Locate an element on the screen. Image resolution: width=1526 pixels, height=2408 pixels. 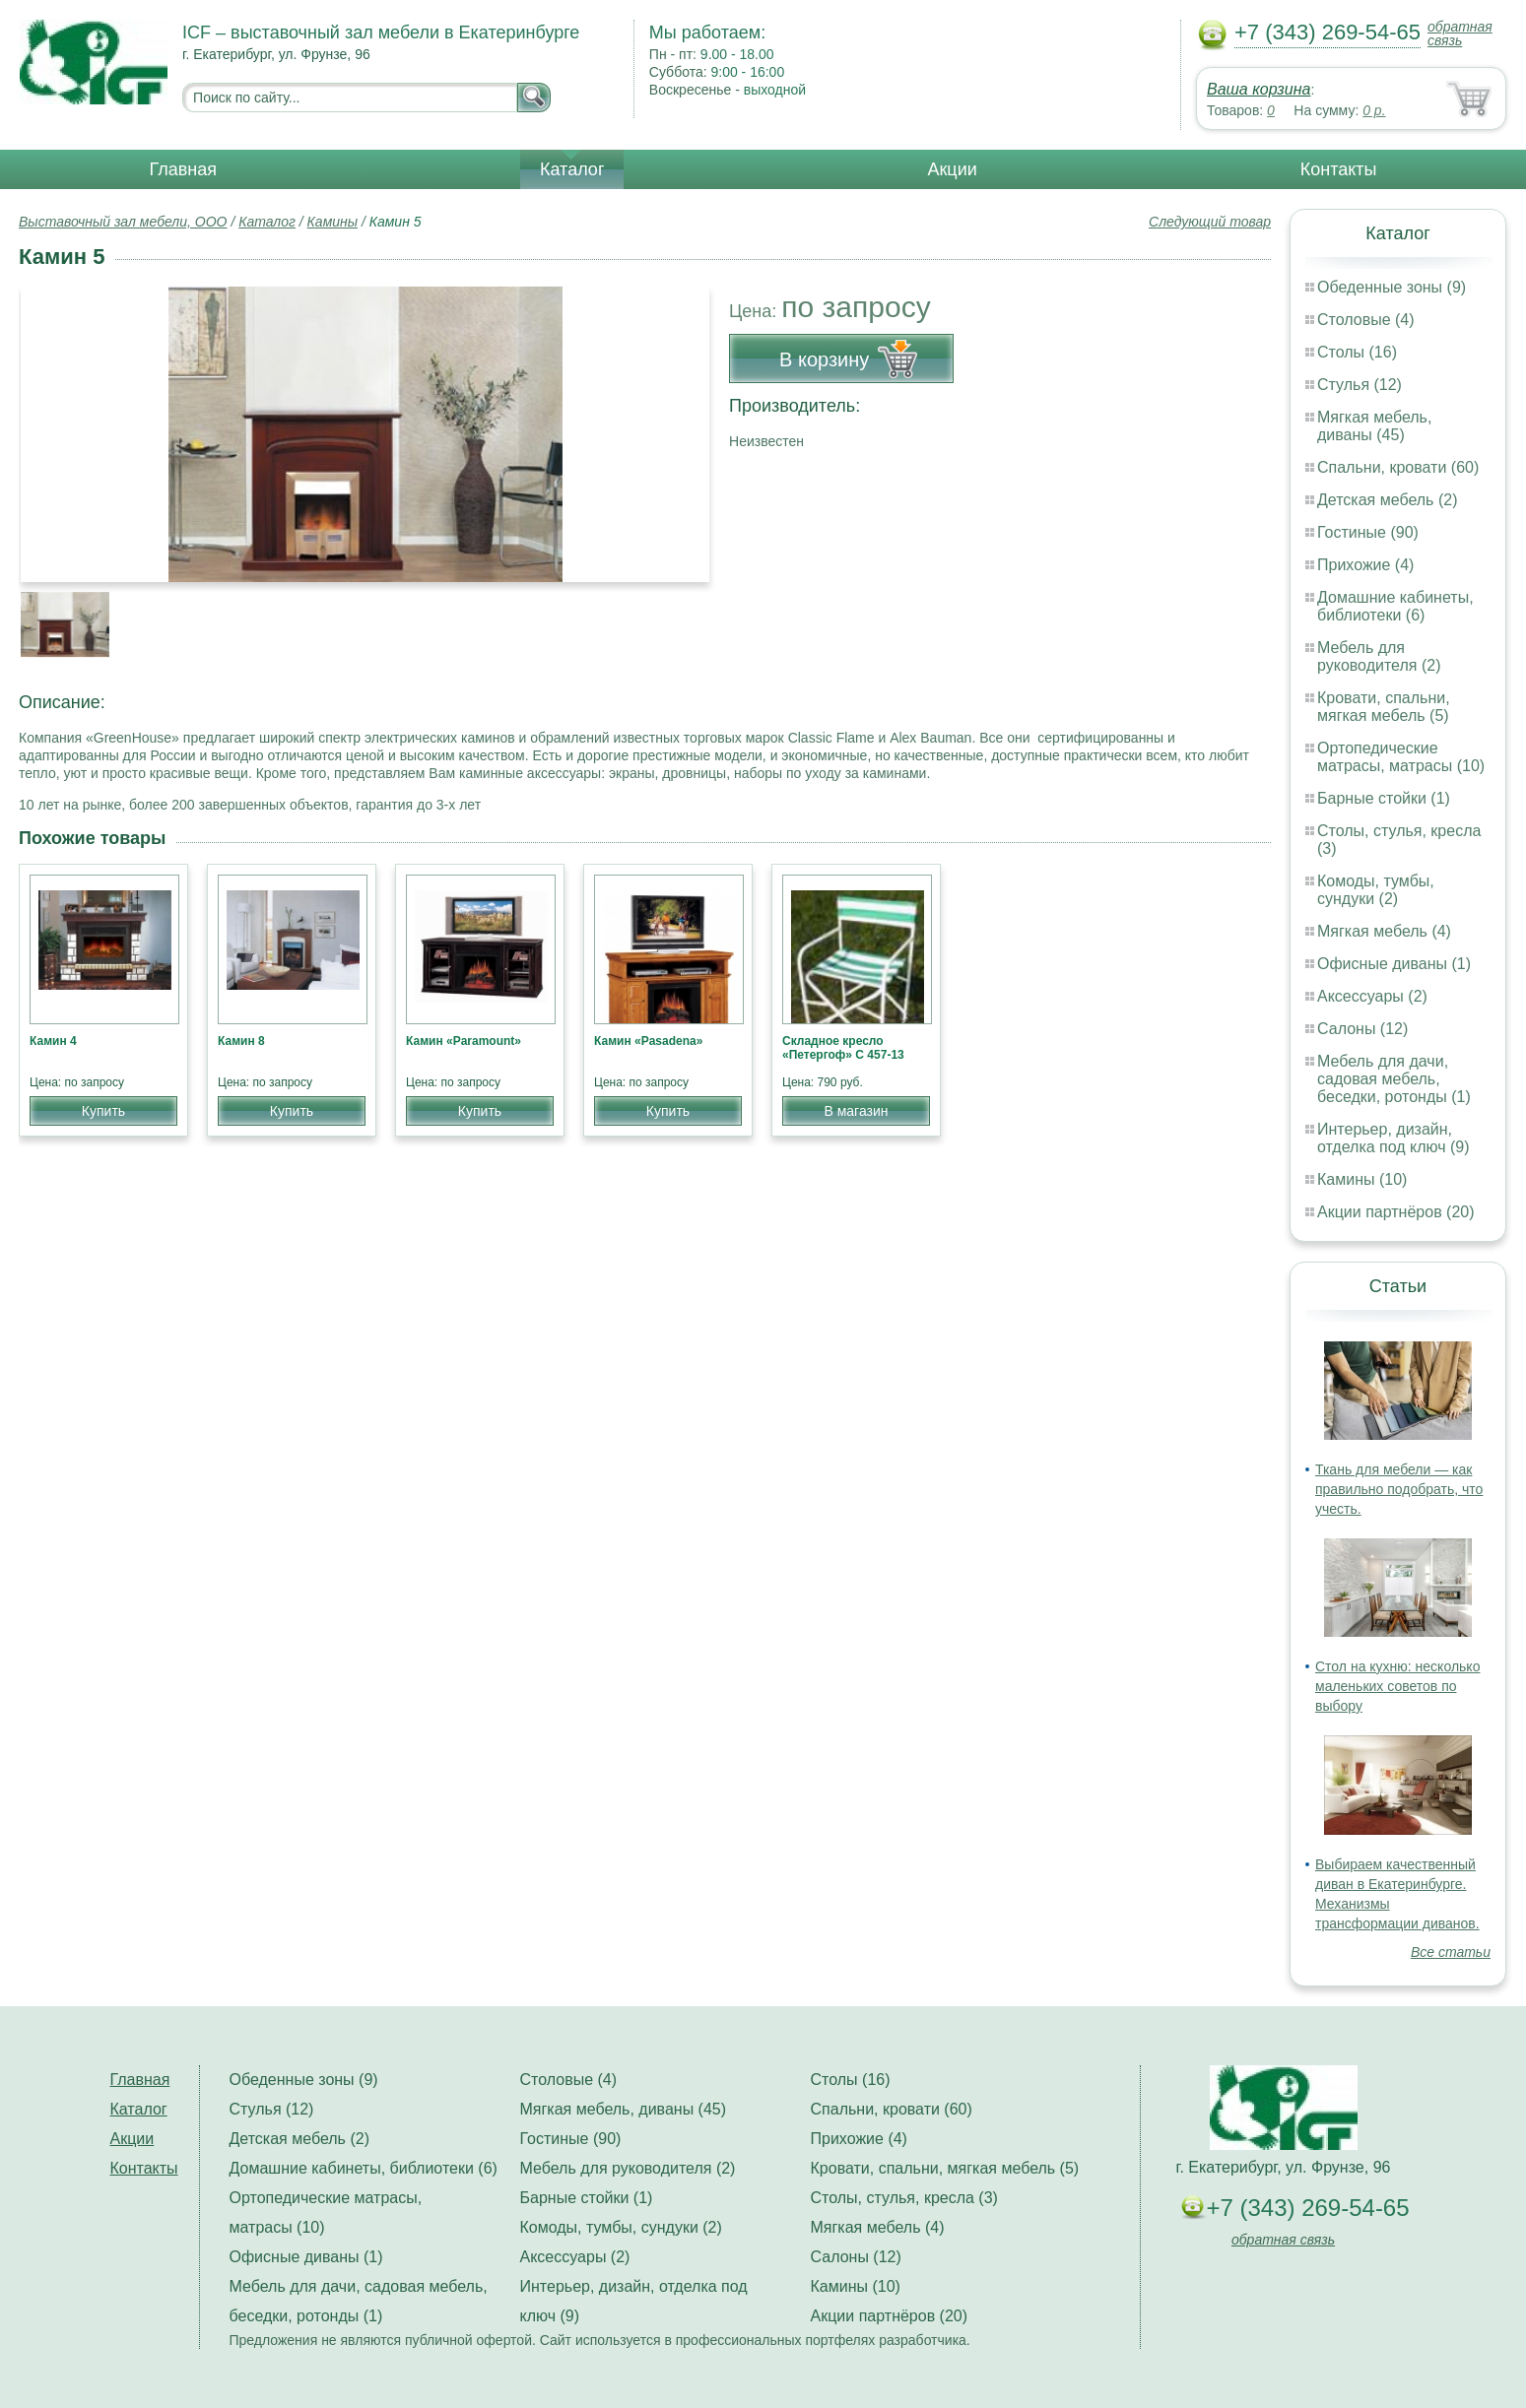
Интерьер, дизайн, отделка под ключ (9) is located at coordinates (1393, 1138).